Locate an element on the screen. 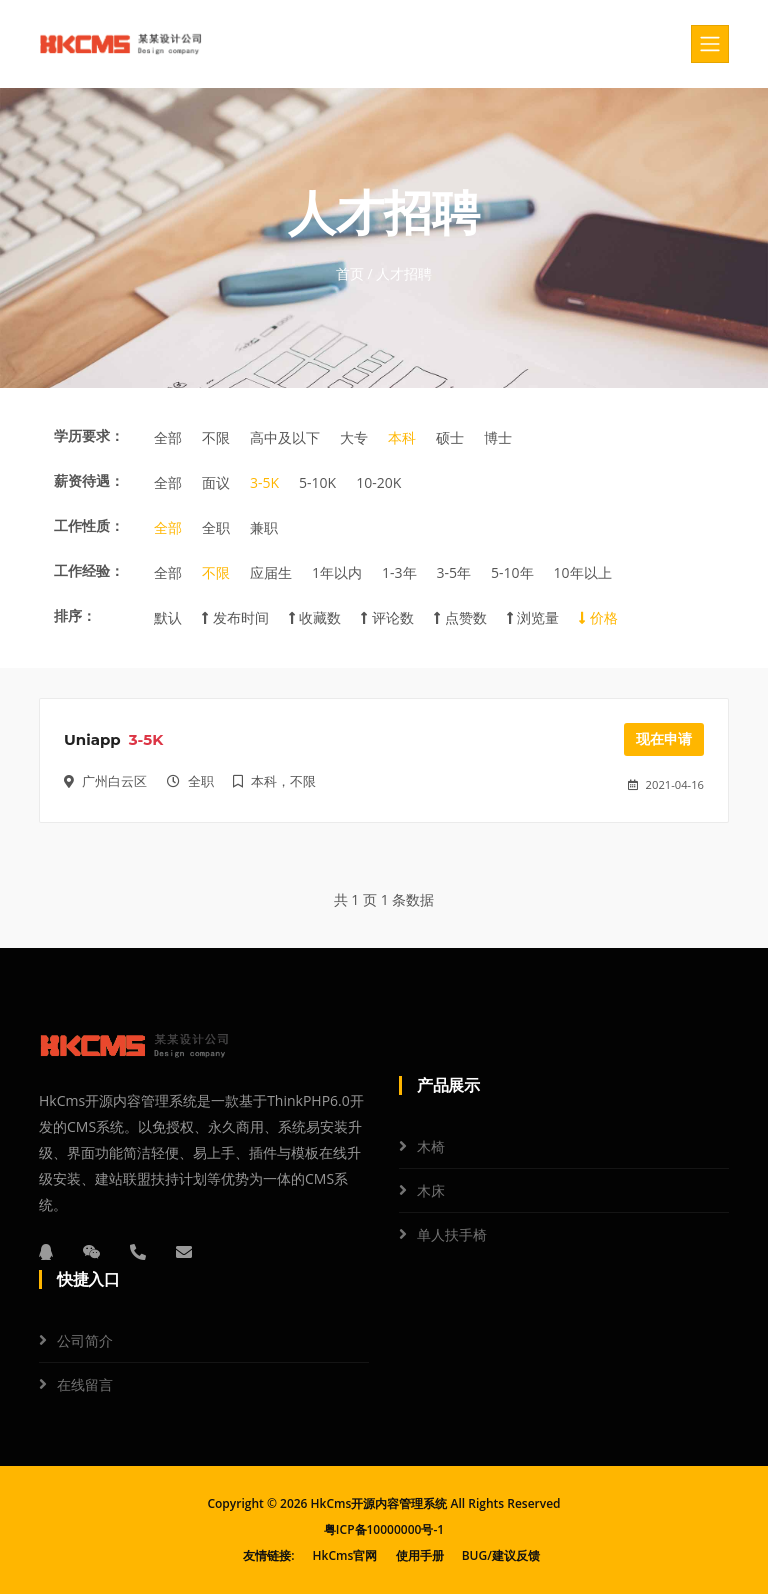 The image size is (768, 1594). [邮箱] is located at coordinates (184, 1252).